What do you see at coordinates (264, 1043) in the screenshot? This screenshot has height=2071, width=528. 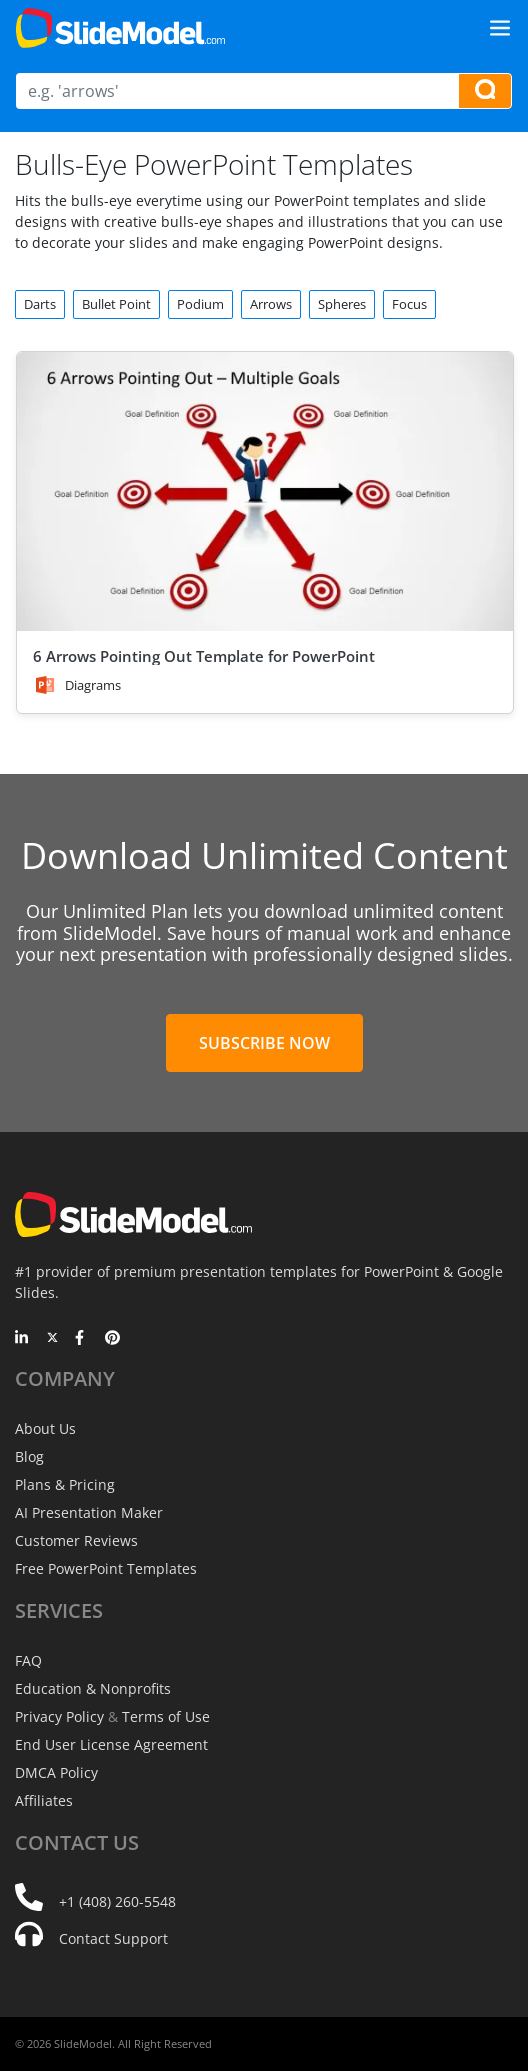 I see `Subscribe Now` at bounding box center [264, 1043].